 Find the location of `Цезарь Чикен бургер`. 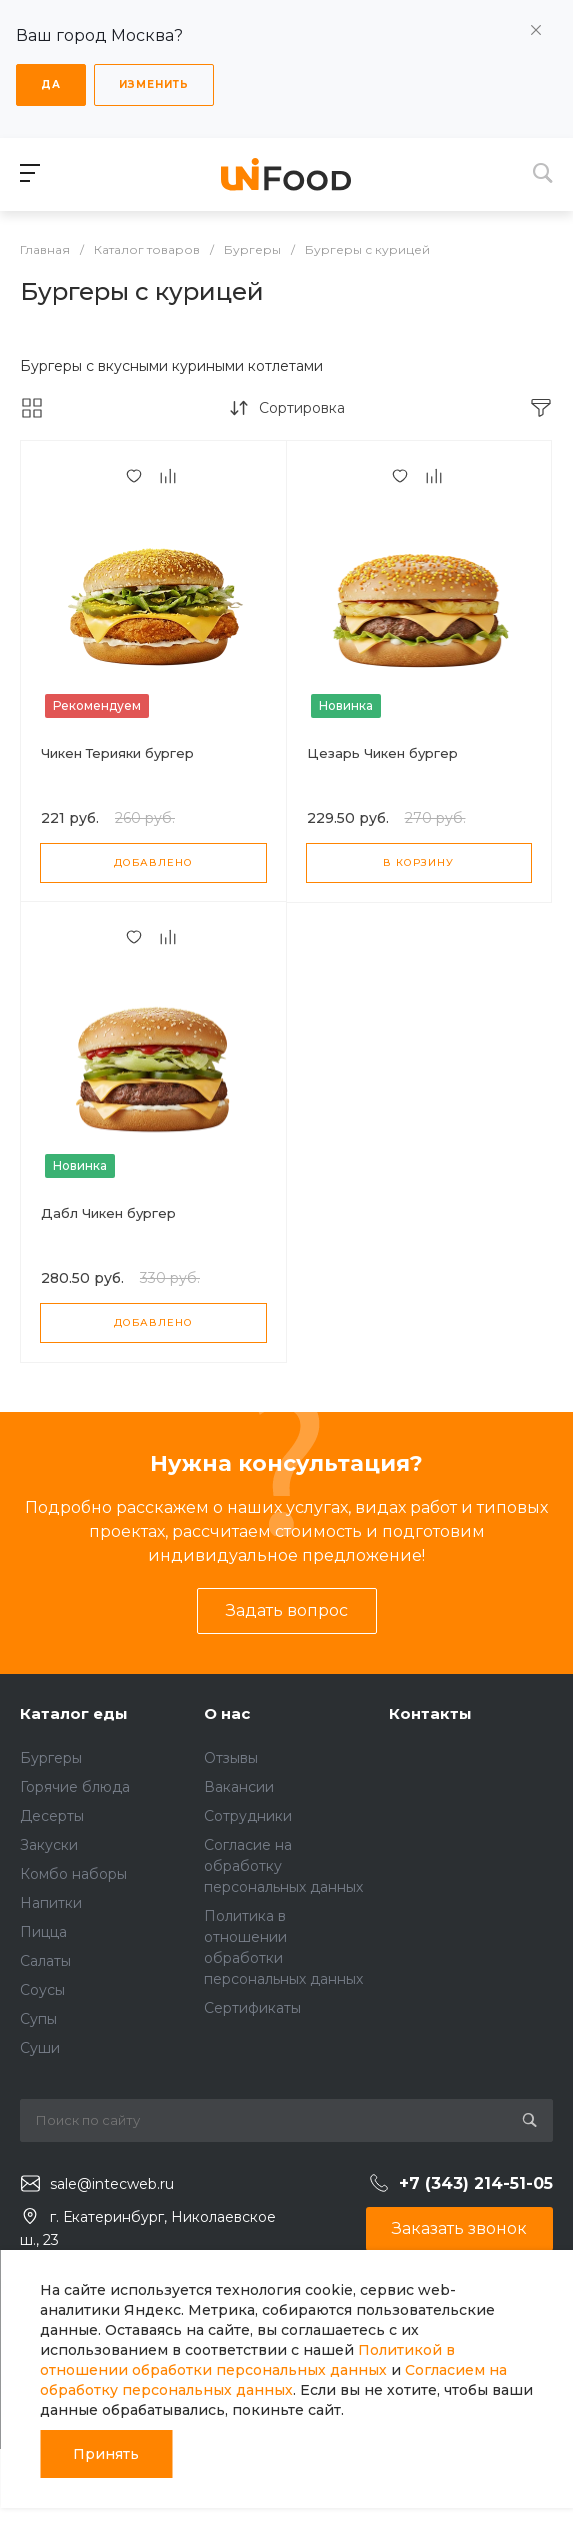

Цезарь Чикен бургер is located at coordinates (382, 753).